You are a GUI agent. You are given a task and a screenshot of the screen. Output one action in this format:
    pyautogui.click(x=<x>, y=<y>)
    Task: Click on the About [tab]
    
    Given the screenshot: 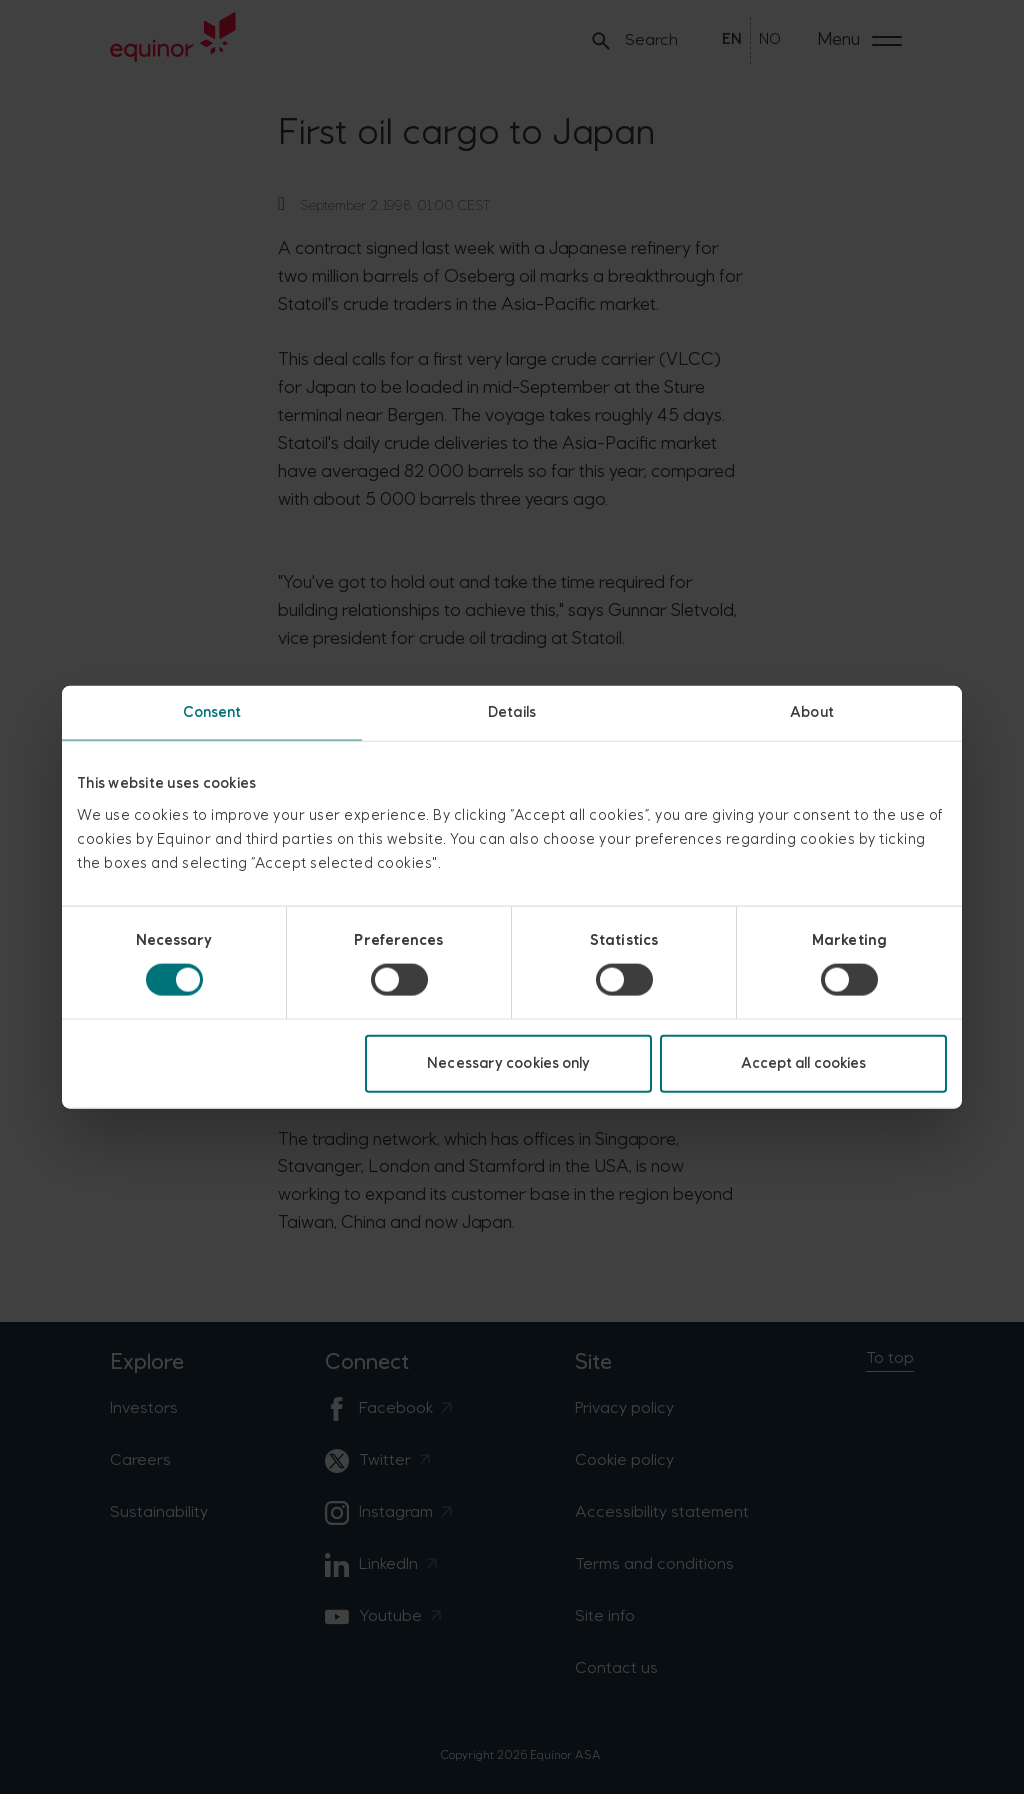 What is the action you would take?
    pyautogui.click(x=812, y=712)
    